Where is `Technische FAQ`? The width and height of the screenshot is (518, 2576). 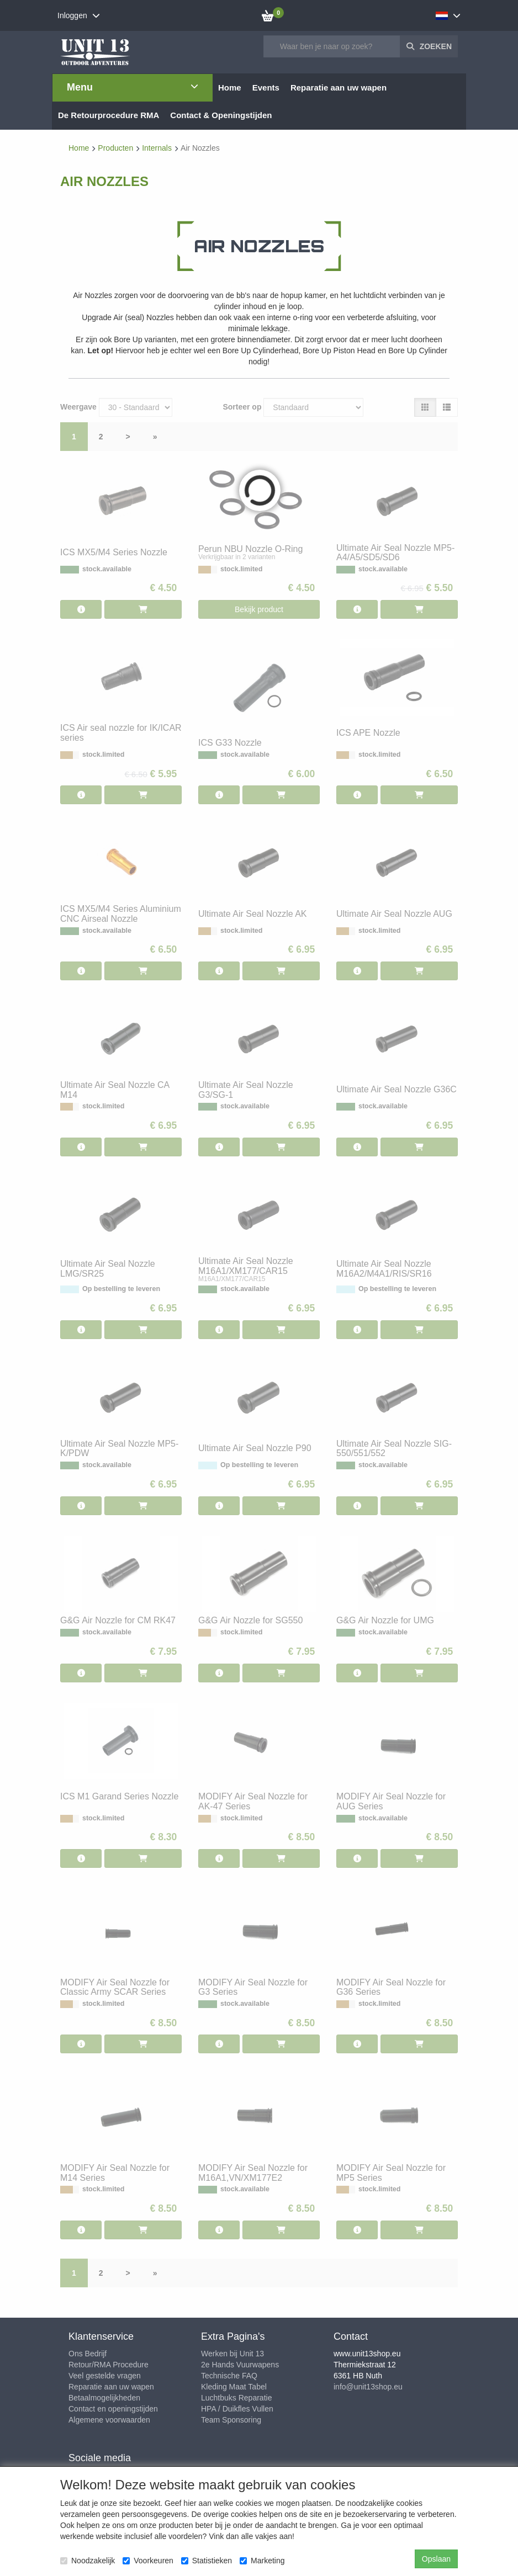
Technische FAQ is located at coordinates (229, 2375).